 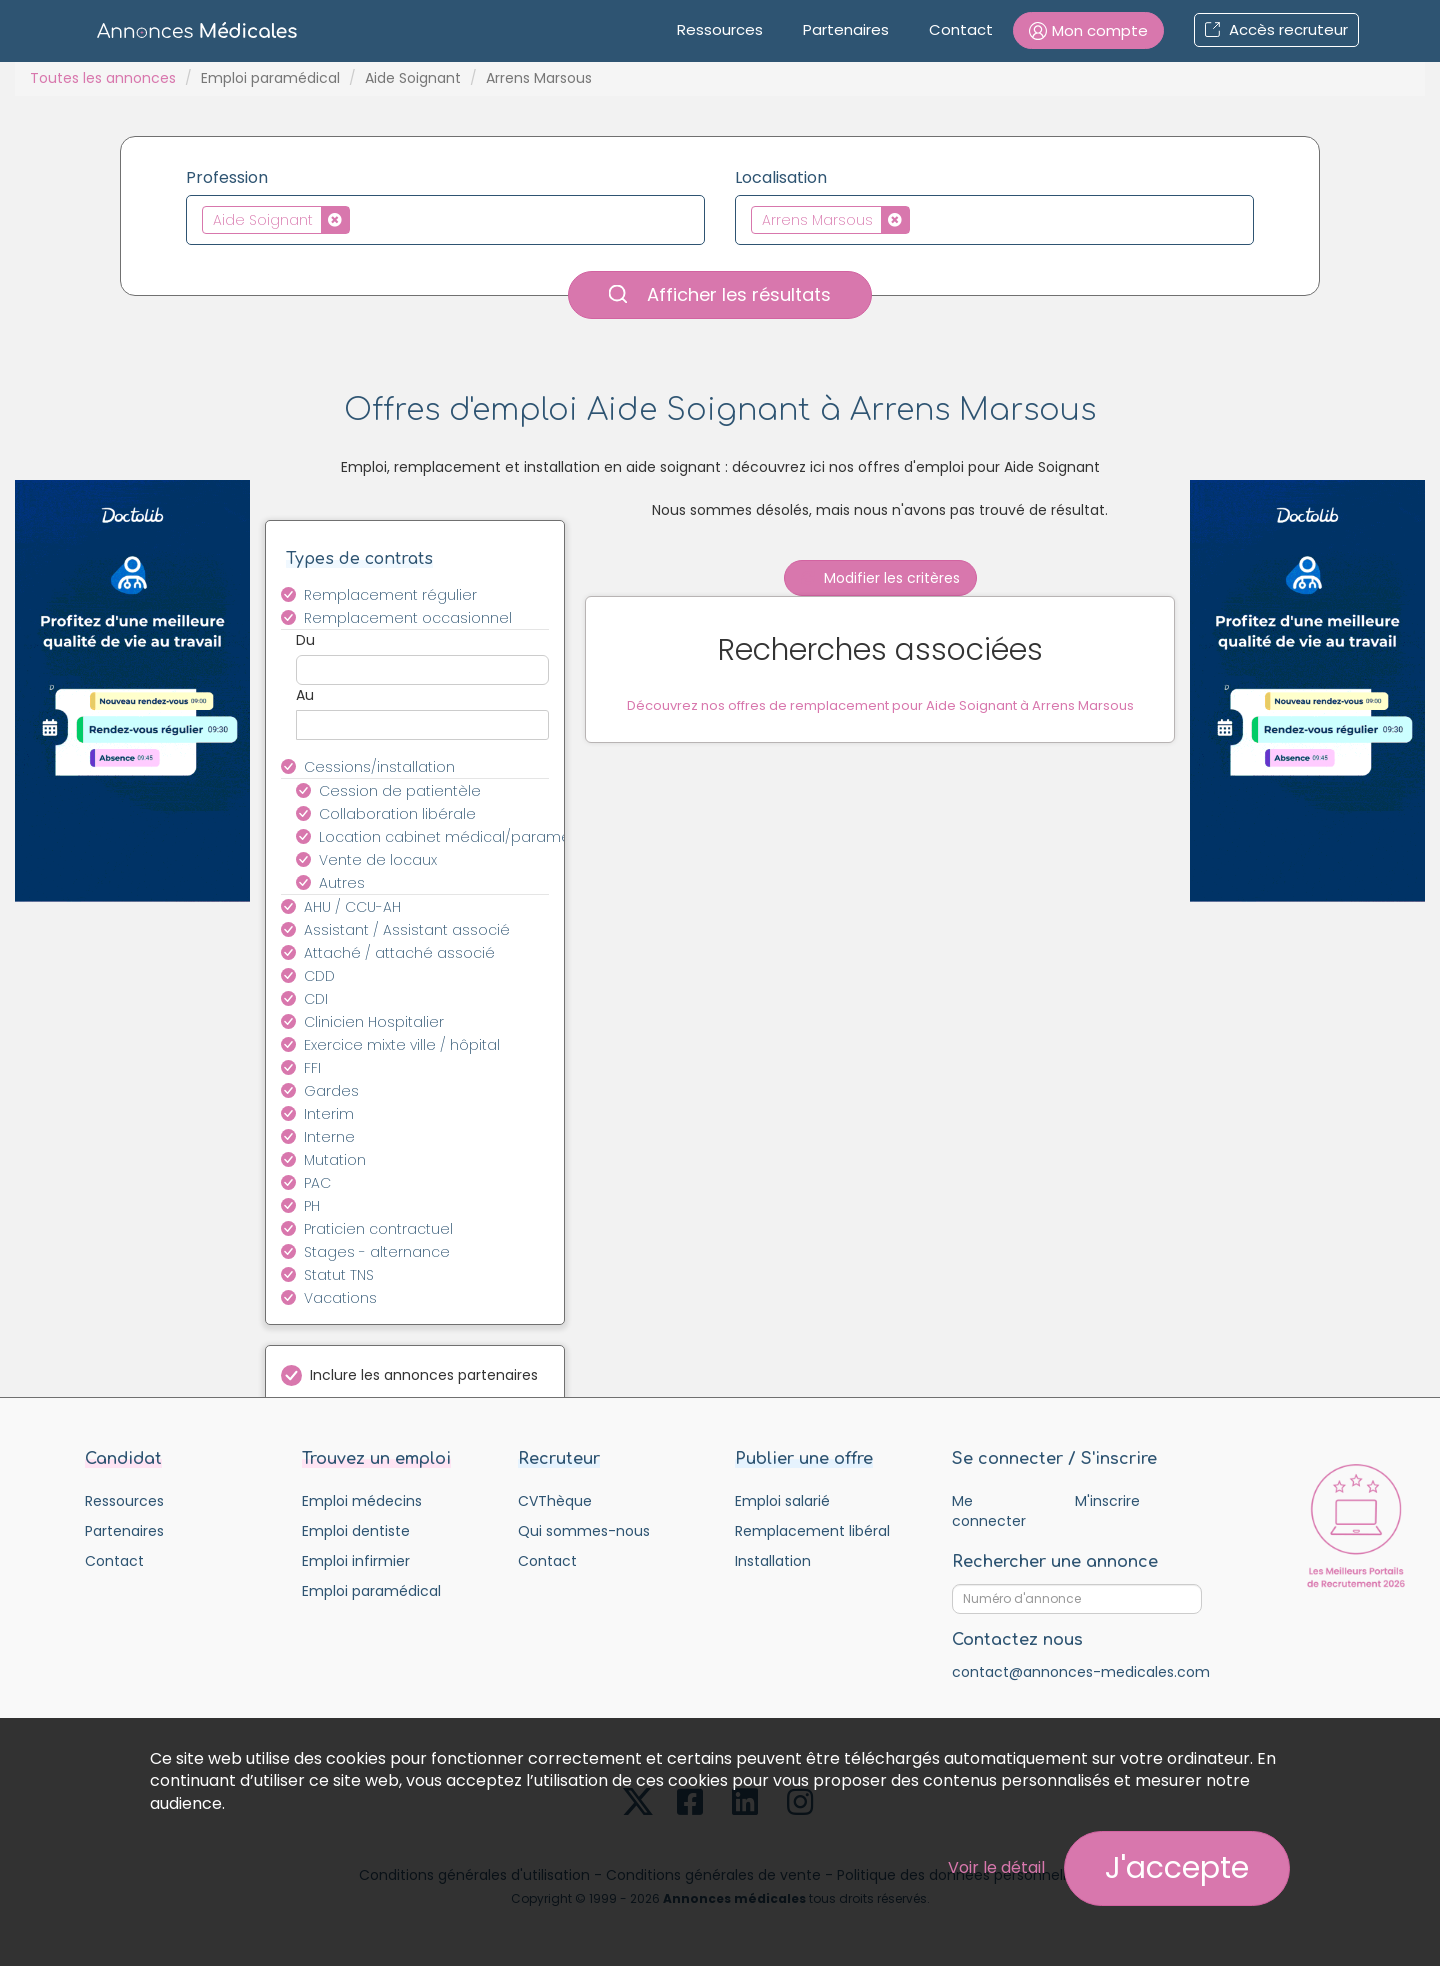 I want to click on Attaché / attaché associé, so click(x=399, y=953).